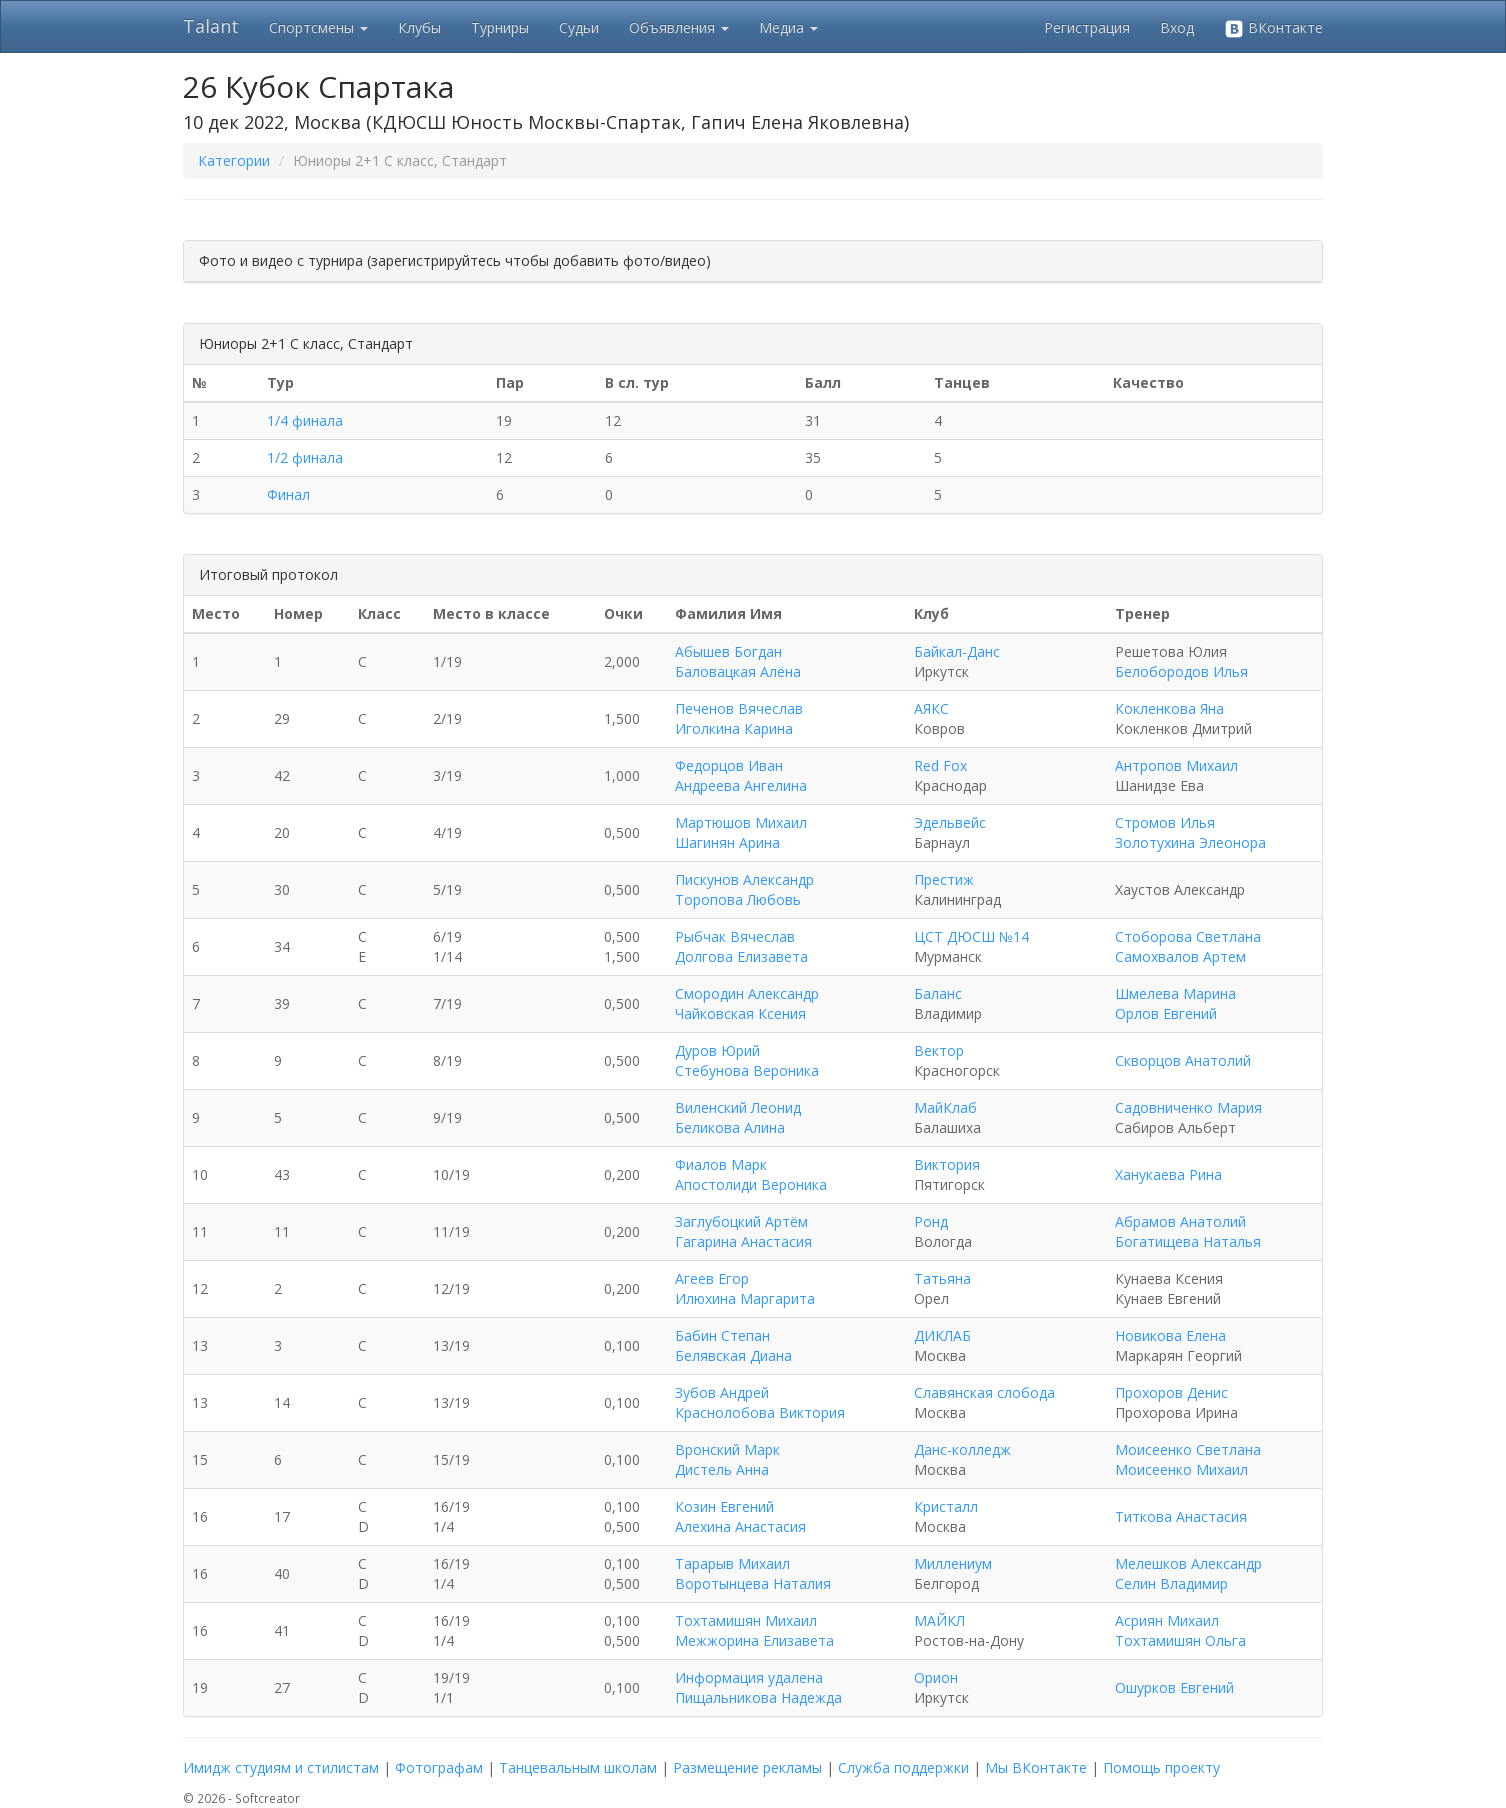 The image size is (1506, 1808). What do you see at coordinates (946, 1506) in the screenshot?
I see `Кристалл` at bounding box center [946, 1506].